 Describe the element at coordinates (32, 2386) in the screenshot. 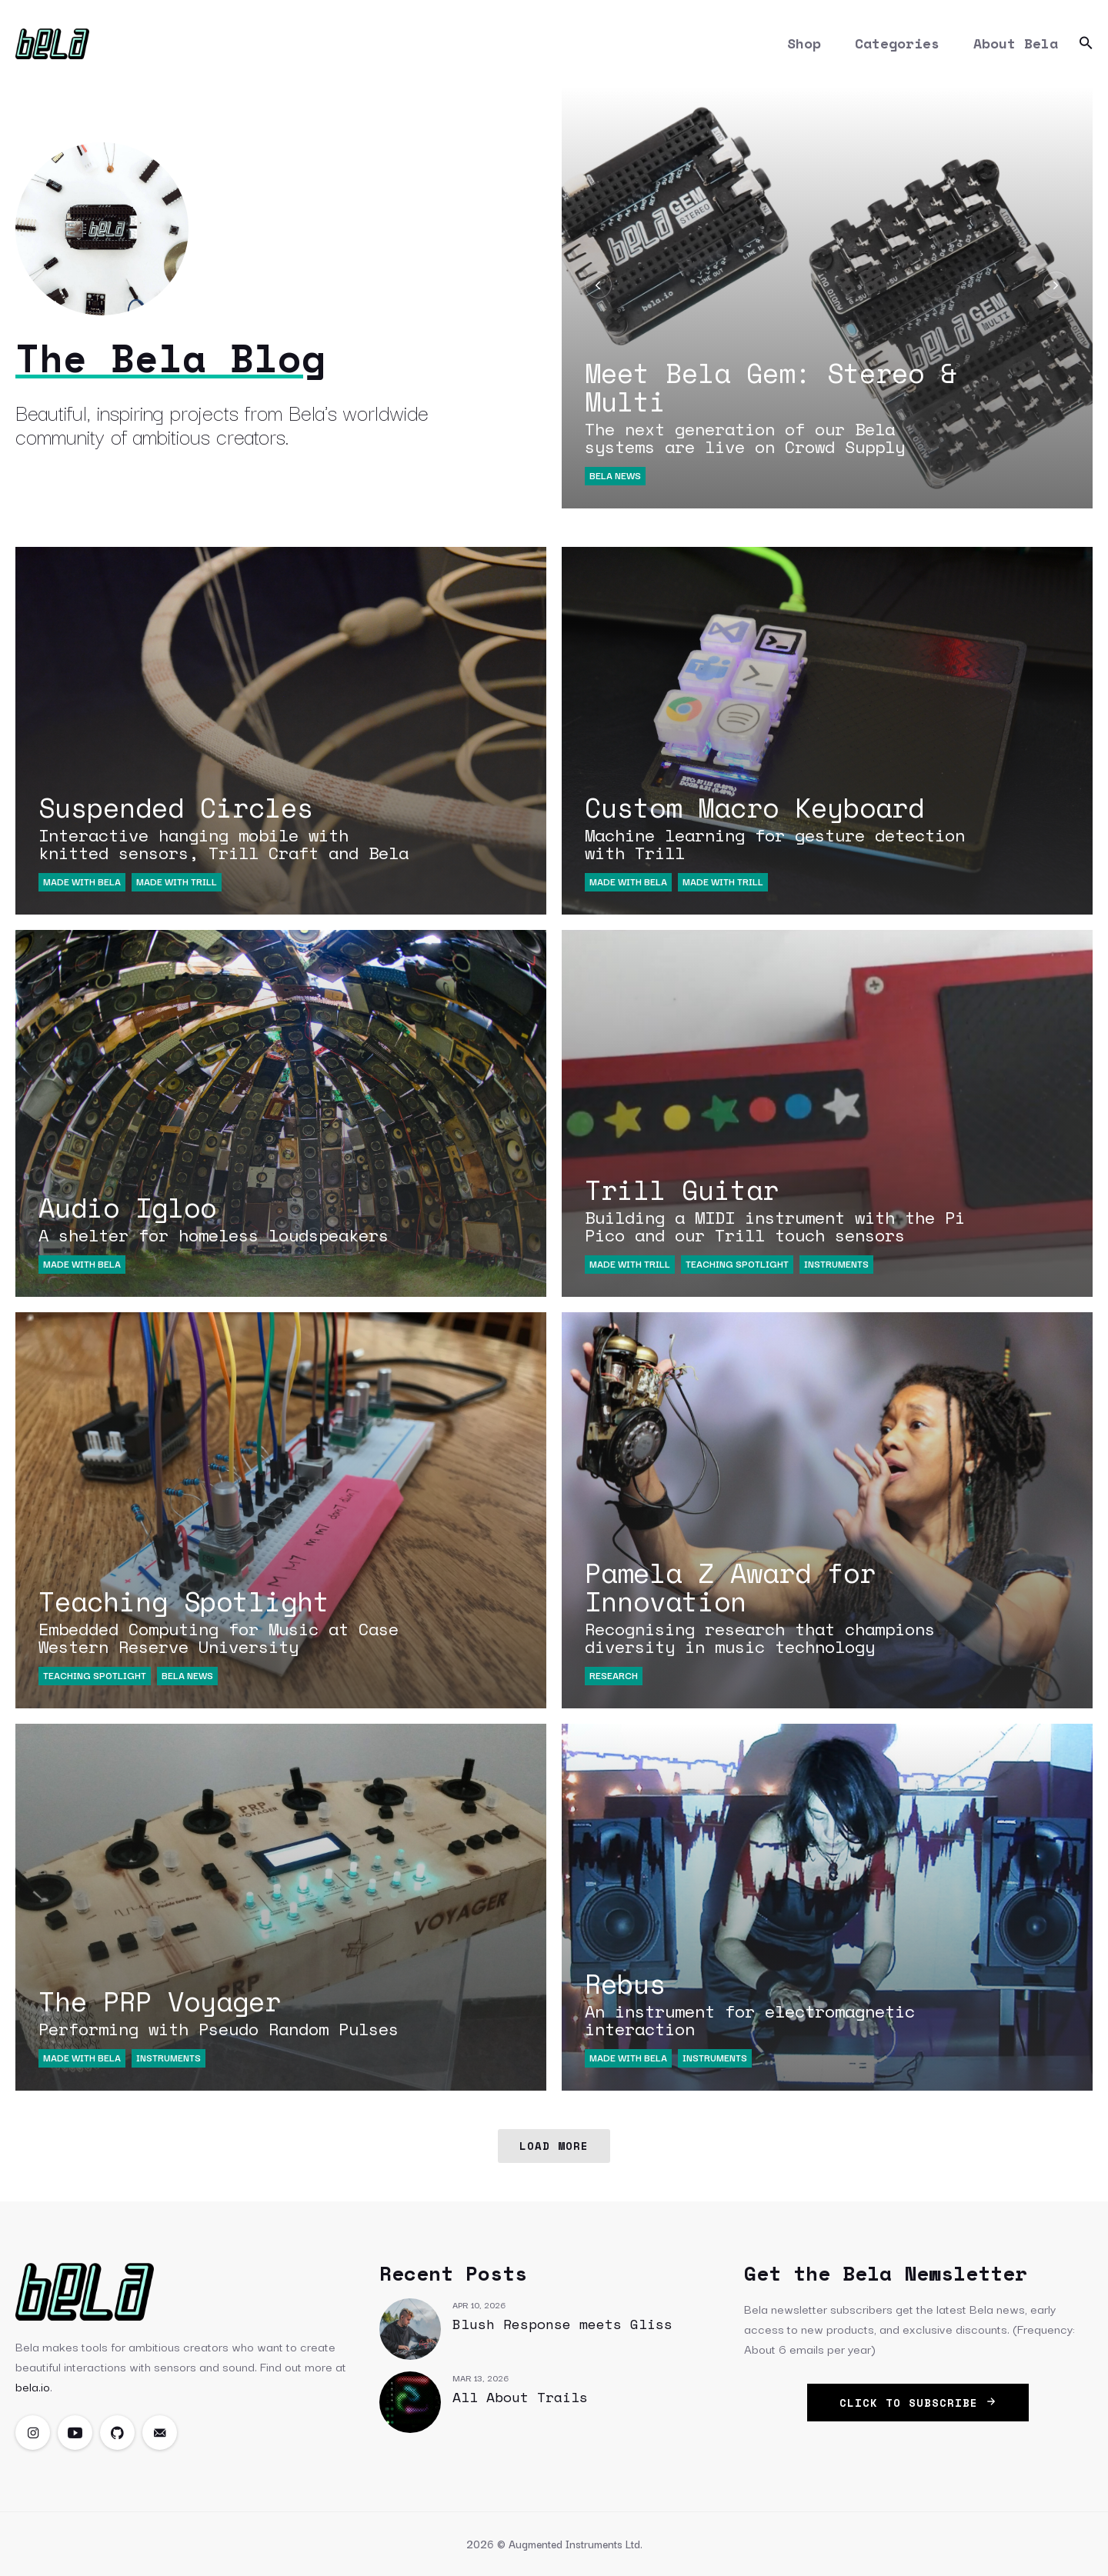

I see `bela.io` at that location.